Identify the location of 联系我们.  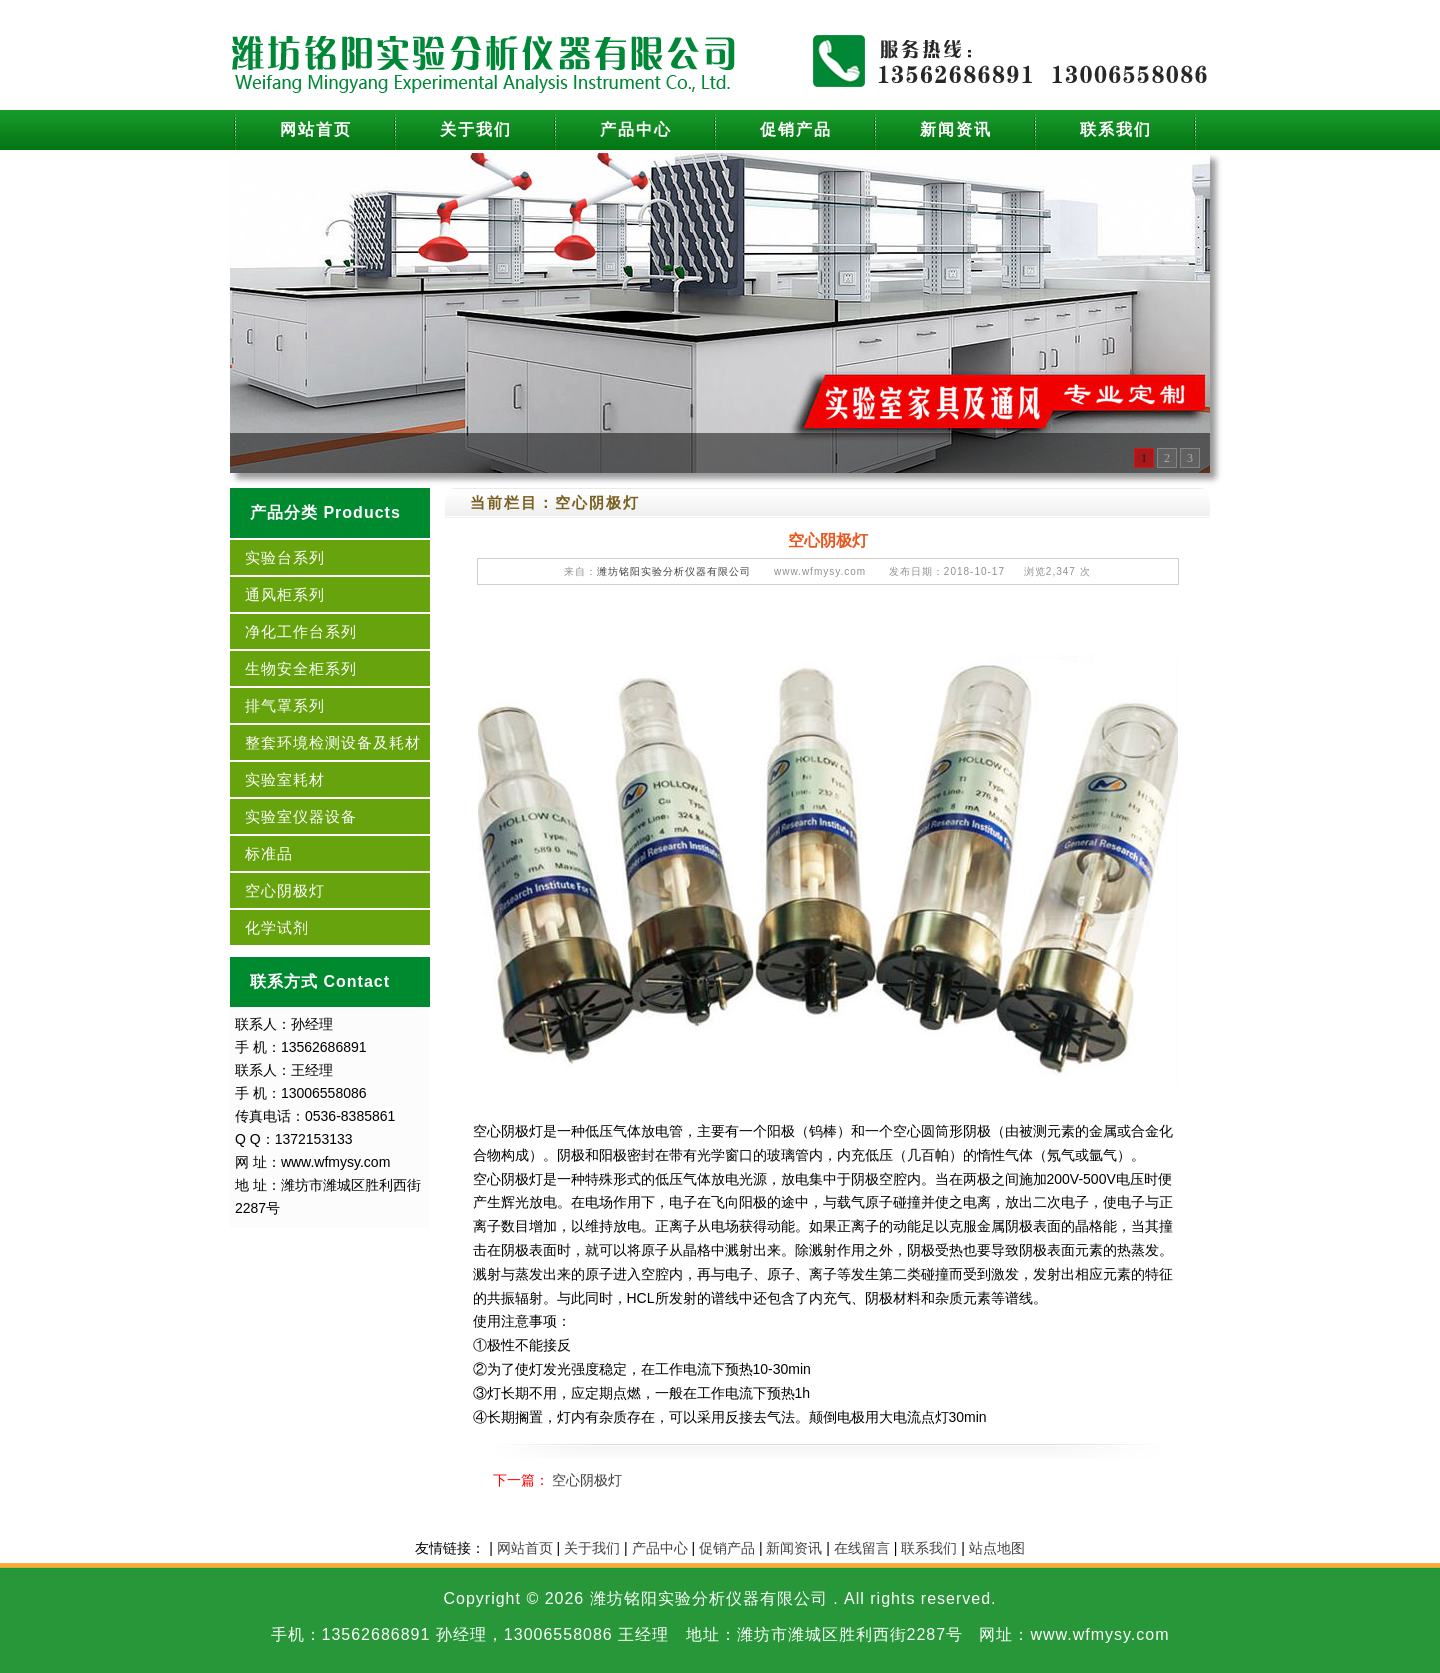
(1116, 129).